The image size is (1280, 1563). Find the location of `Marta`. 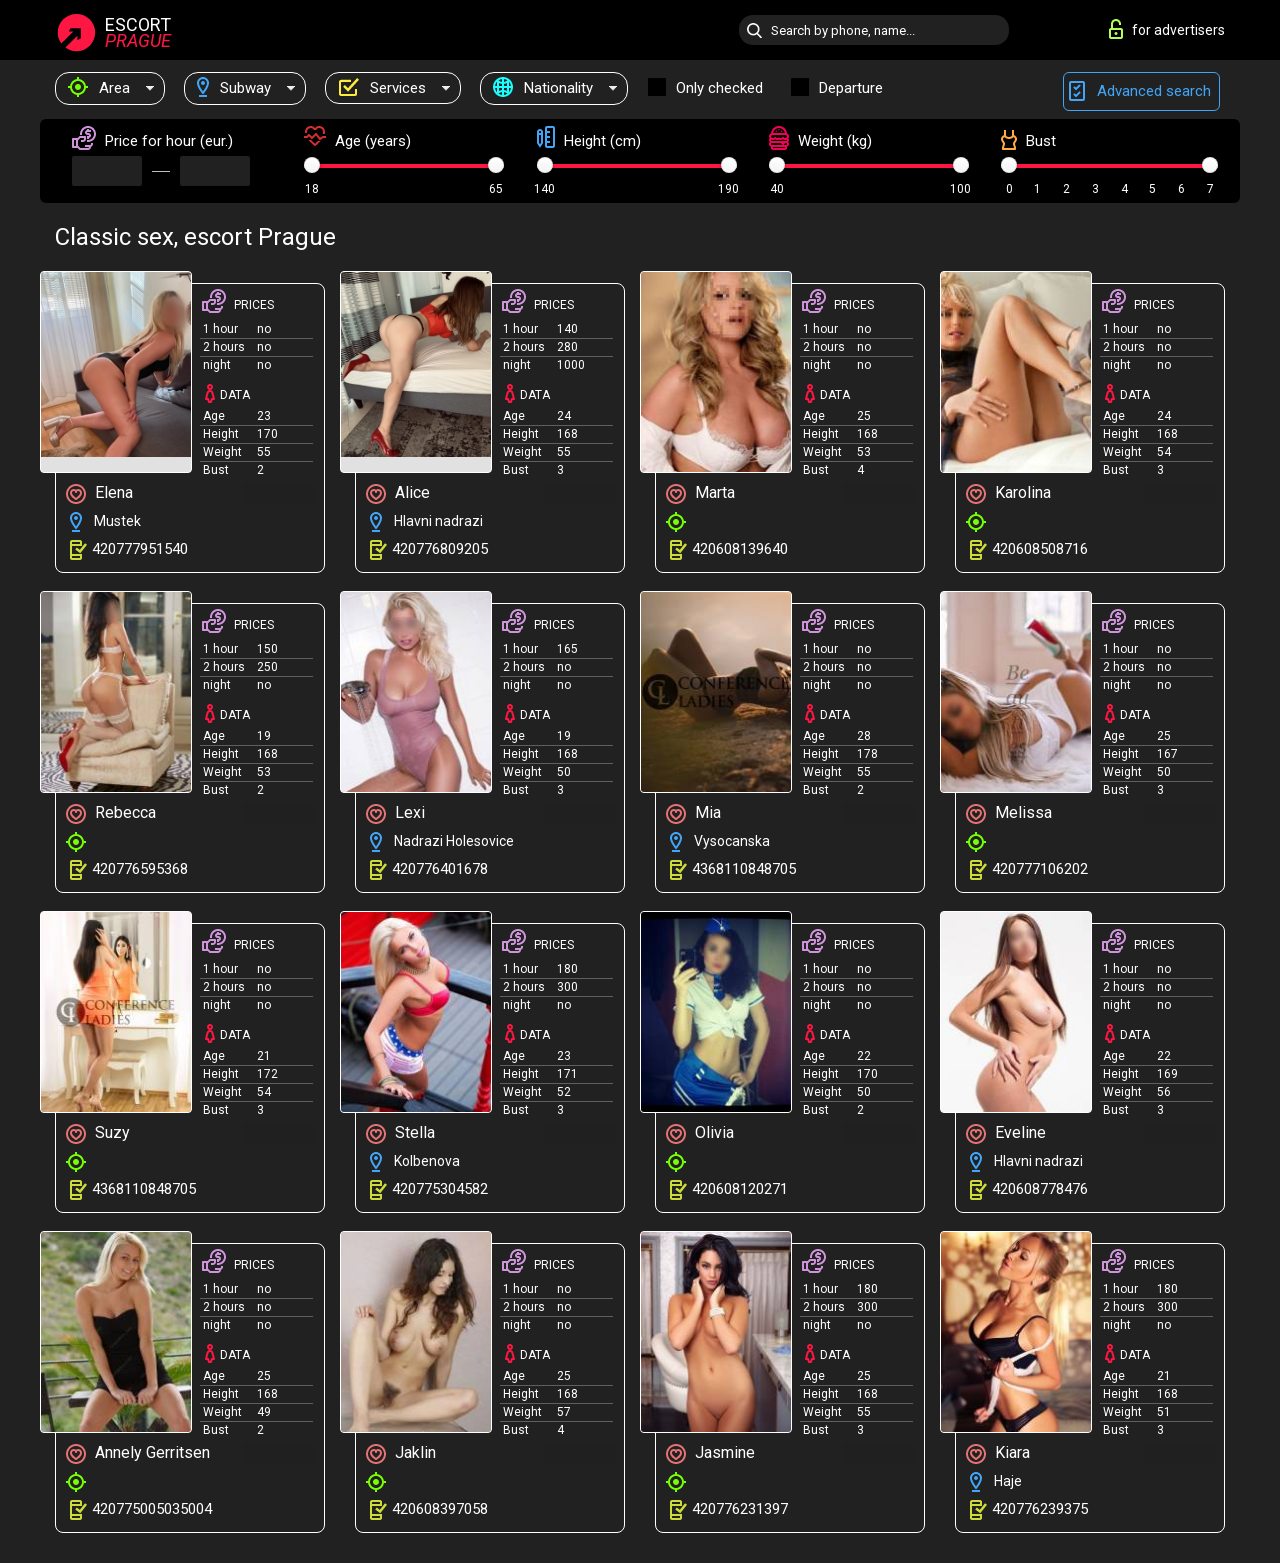

Marta is located at coordinates (700, 493).